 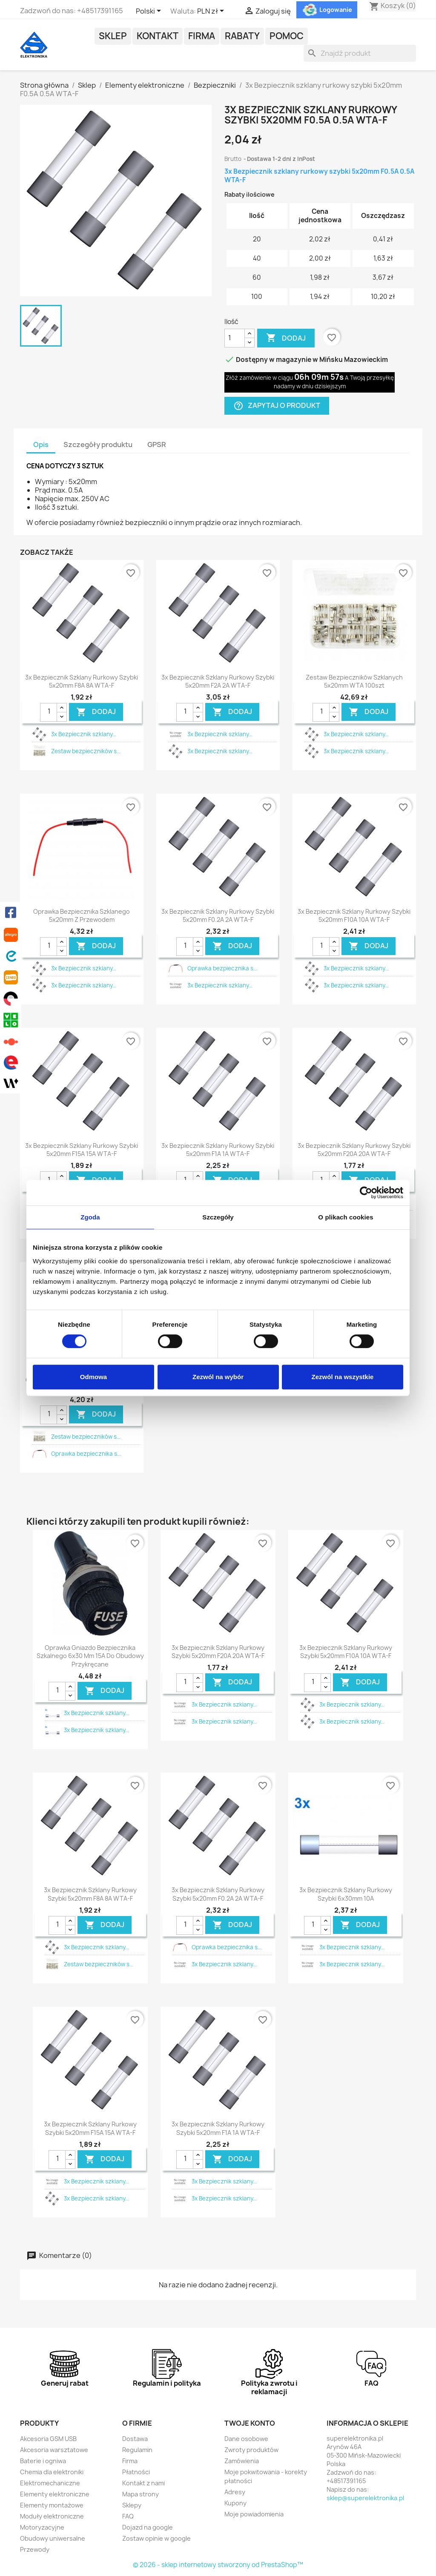 I want to click on 3x Bezpiecznik szklany rurkowy szybki 5x20mm F10A 10A WTA-F, so click(x=354, y=915).